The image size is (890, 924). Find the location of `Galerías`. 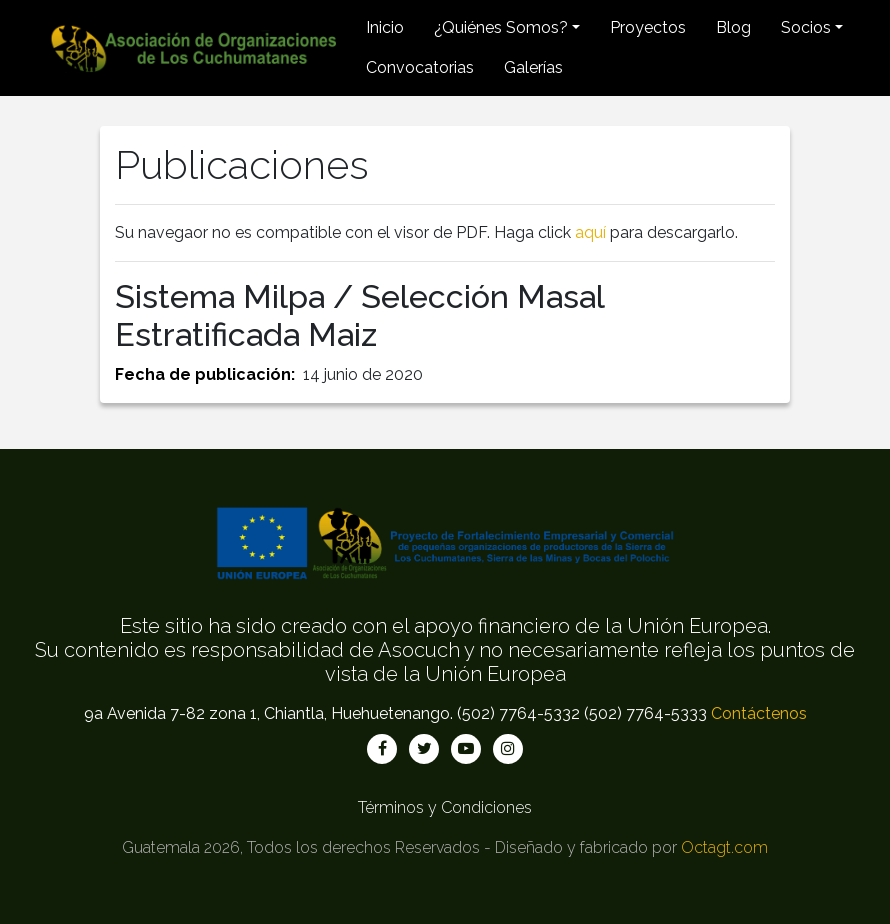

Galerías is located at coordinates (533, 67).